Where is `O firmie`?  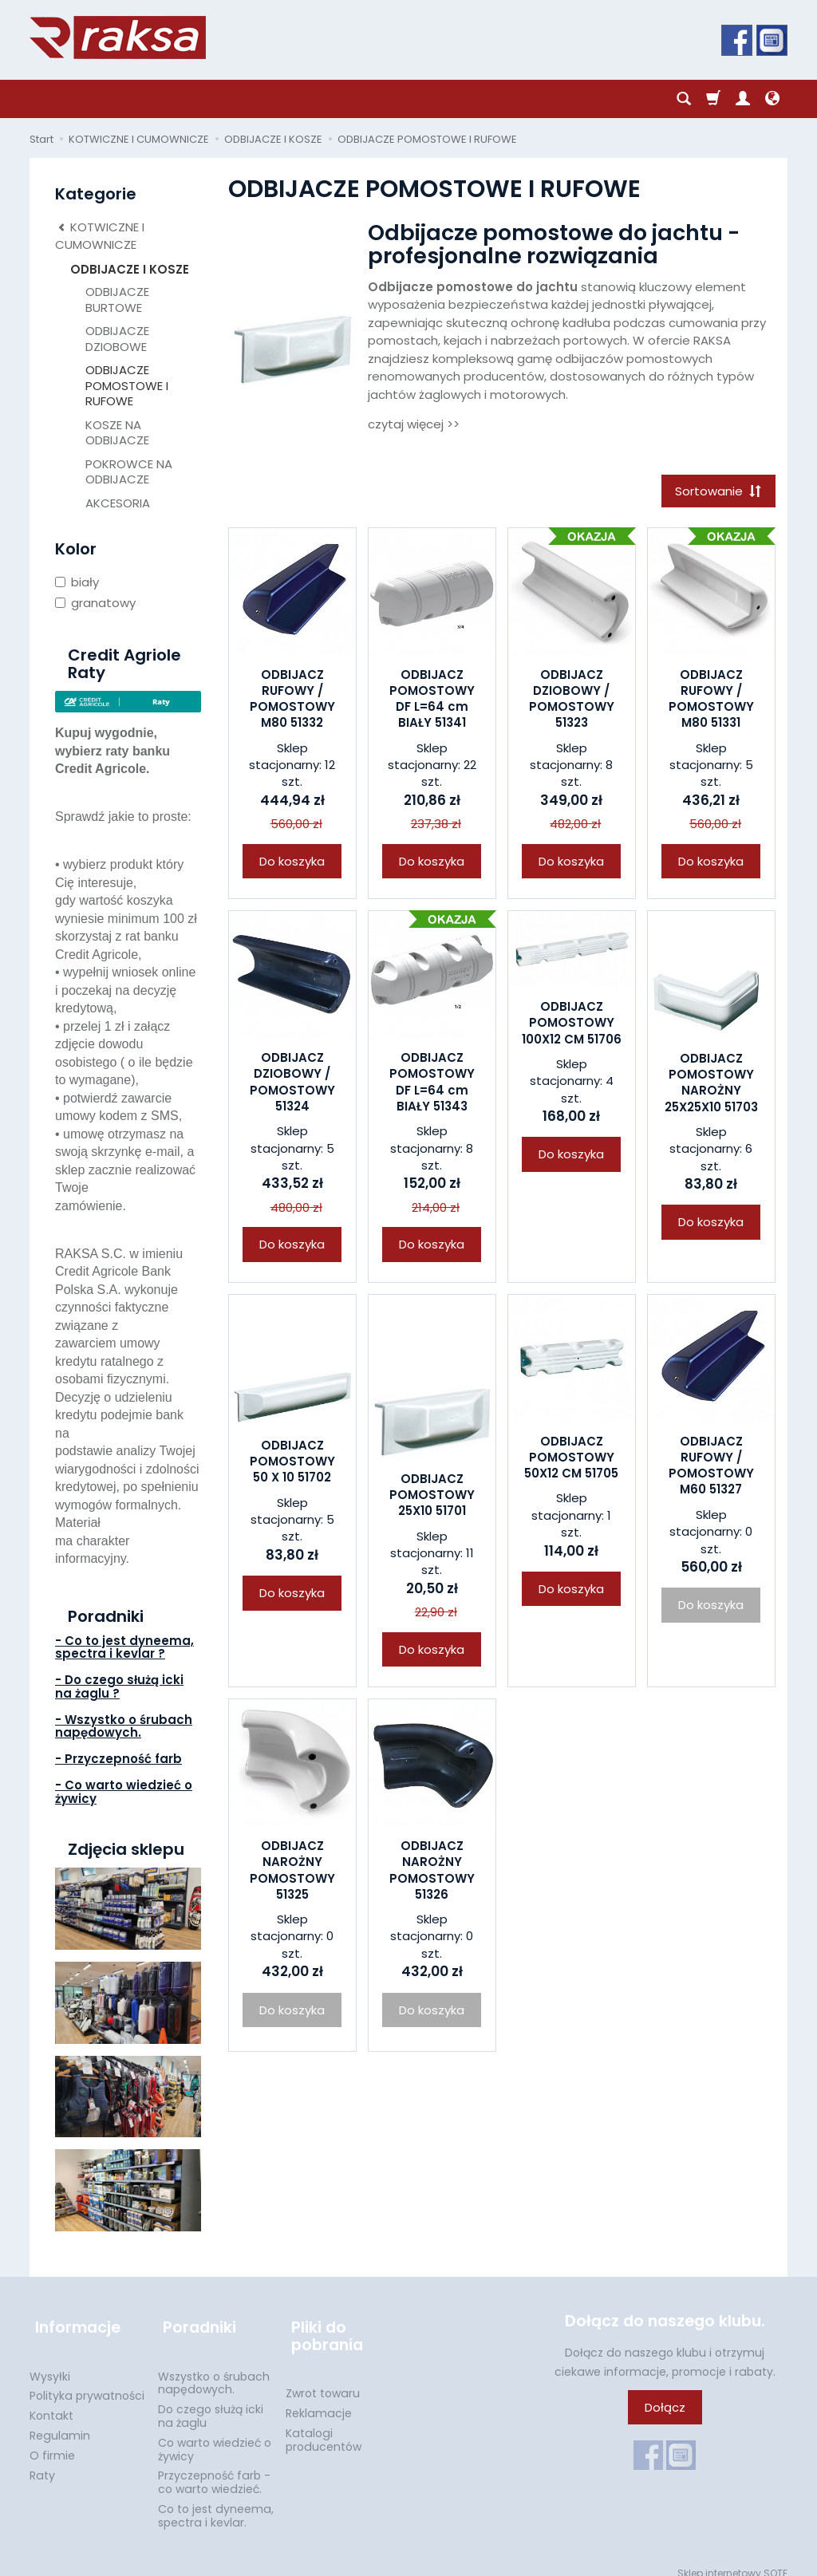
O firmie is located at coordinates (52, 2443).